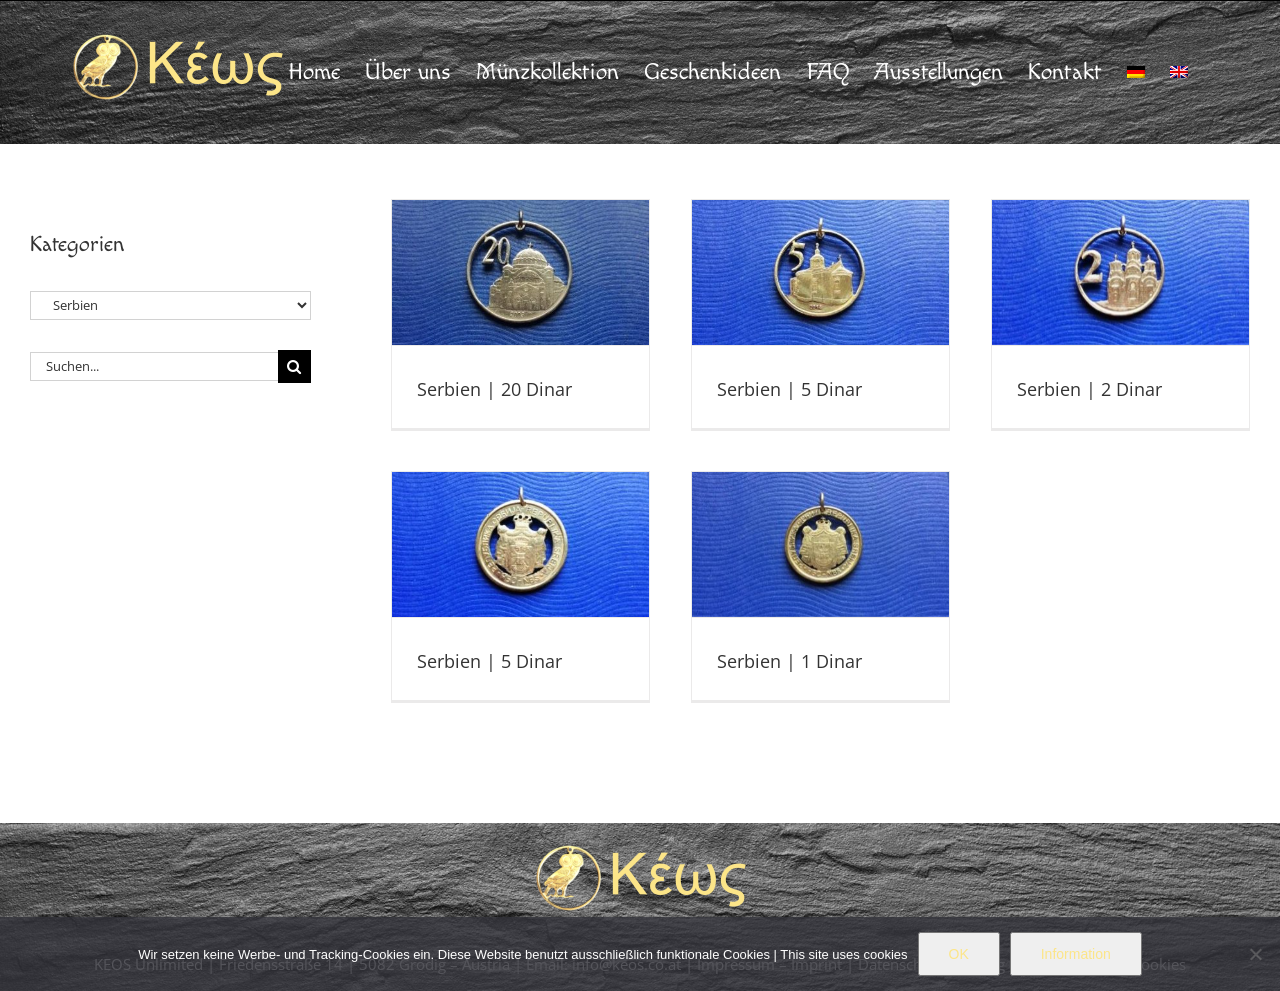  Describe the element at coordinates (521, 272) in the screenshot. I see `[Serbien | 20 Dinar]` at that location.